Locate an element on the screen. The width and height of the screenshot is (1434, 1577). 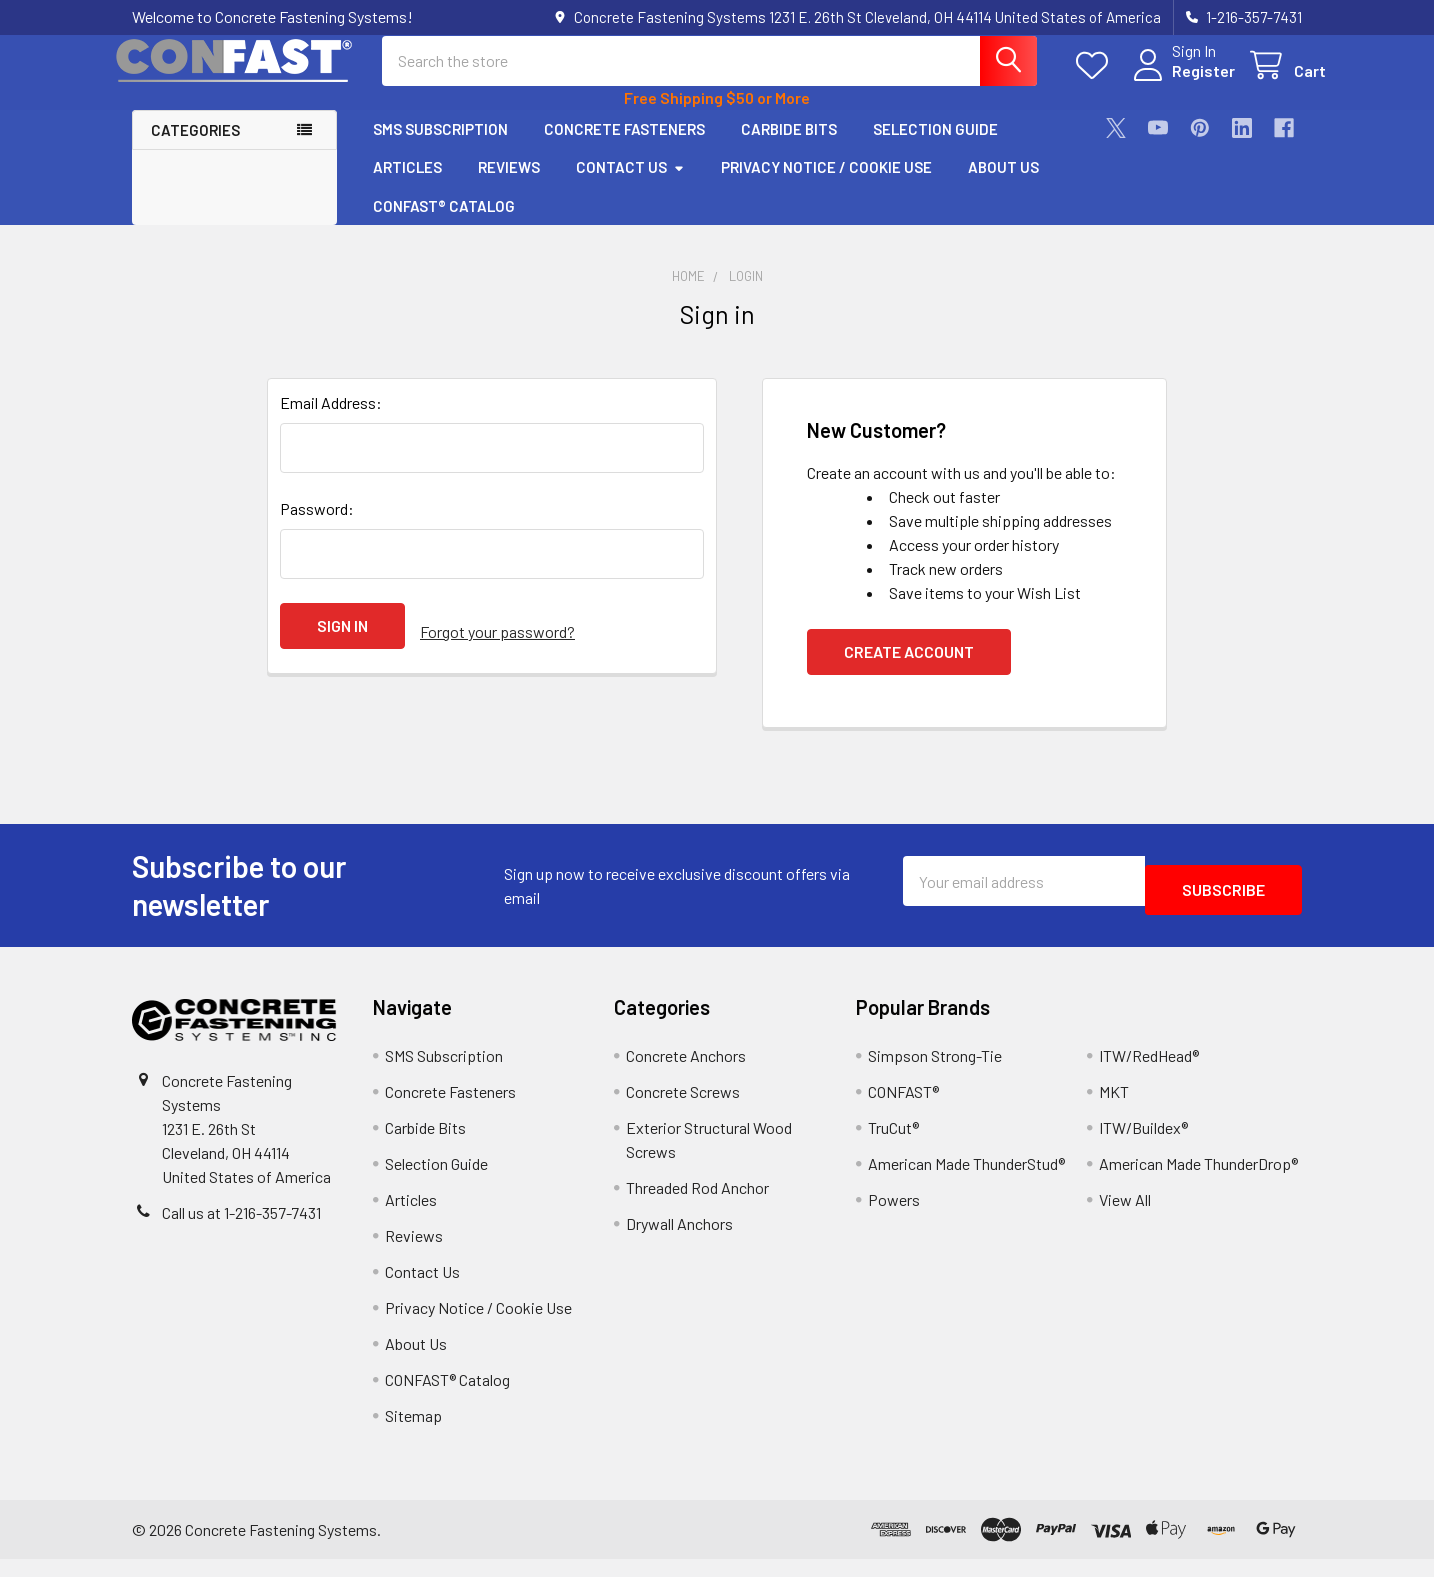
Drywall Anchors is located at coordinates (679, 1241).